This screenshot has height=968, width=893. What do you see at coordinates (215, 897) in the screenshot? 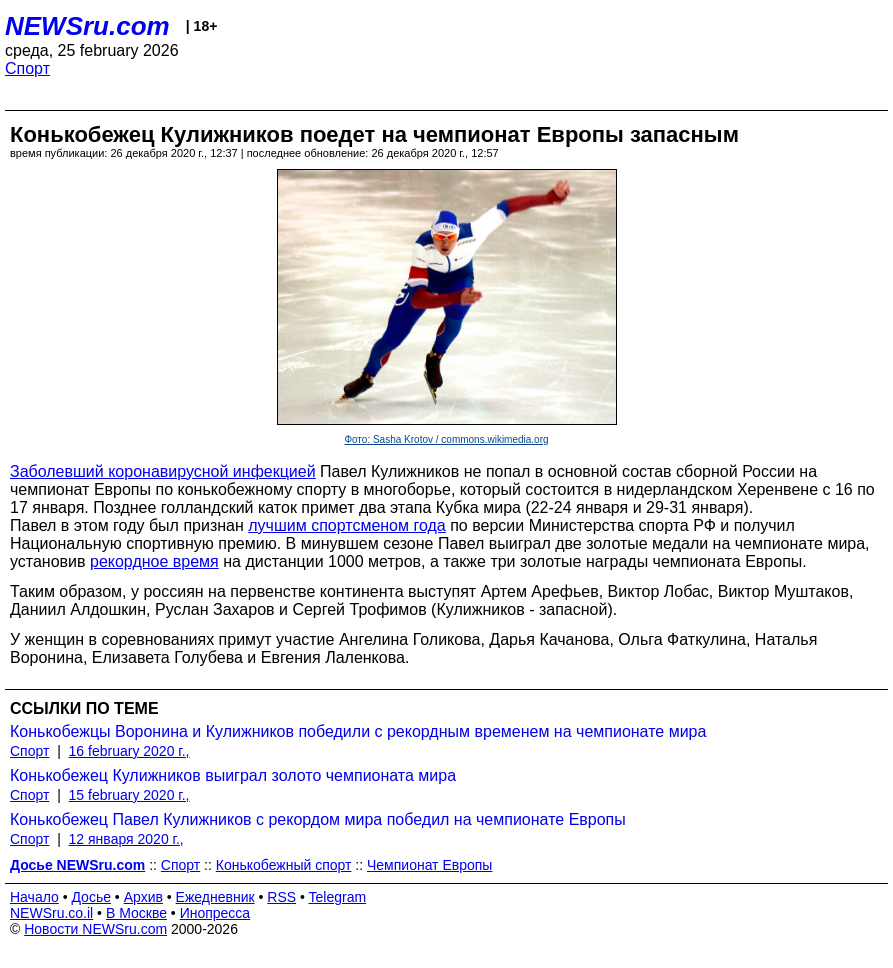
I see `Ежедневник` at bounding box center [215, 897].